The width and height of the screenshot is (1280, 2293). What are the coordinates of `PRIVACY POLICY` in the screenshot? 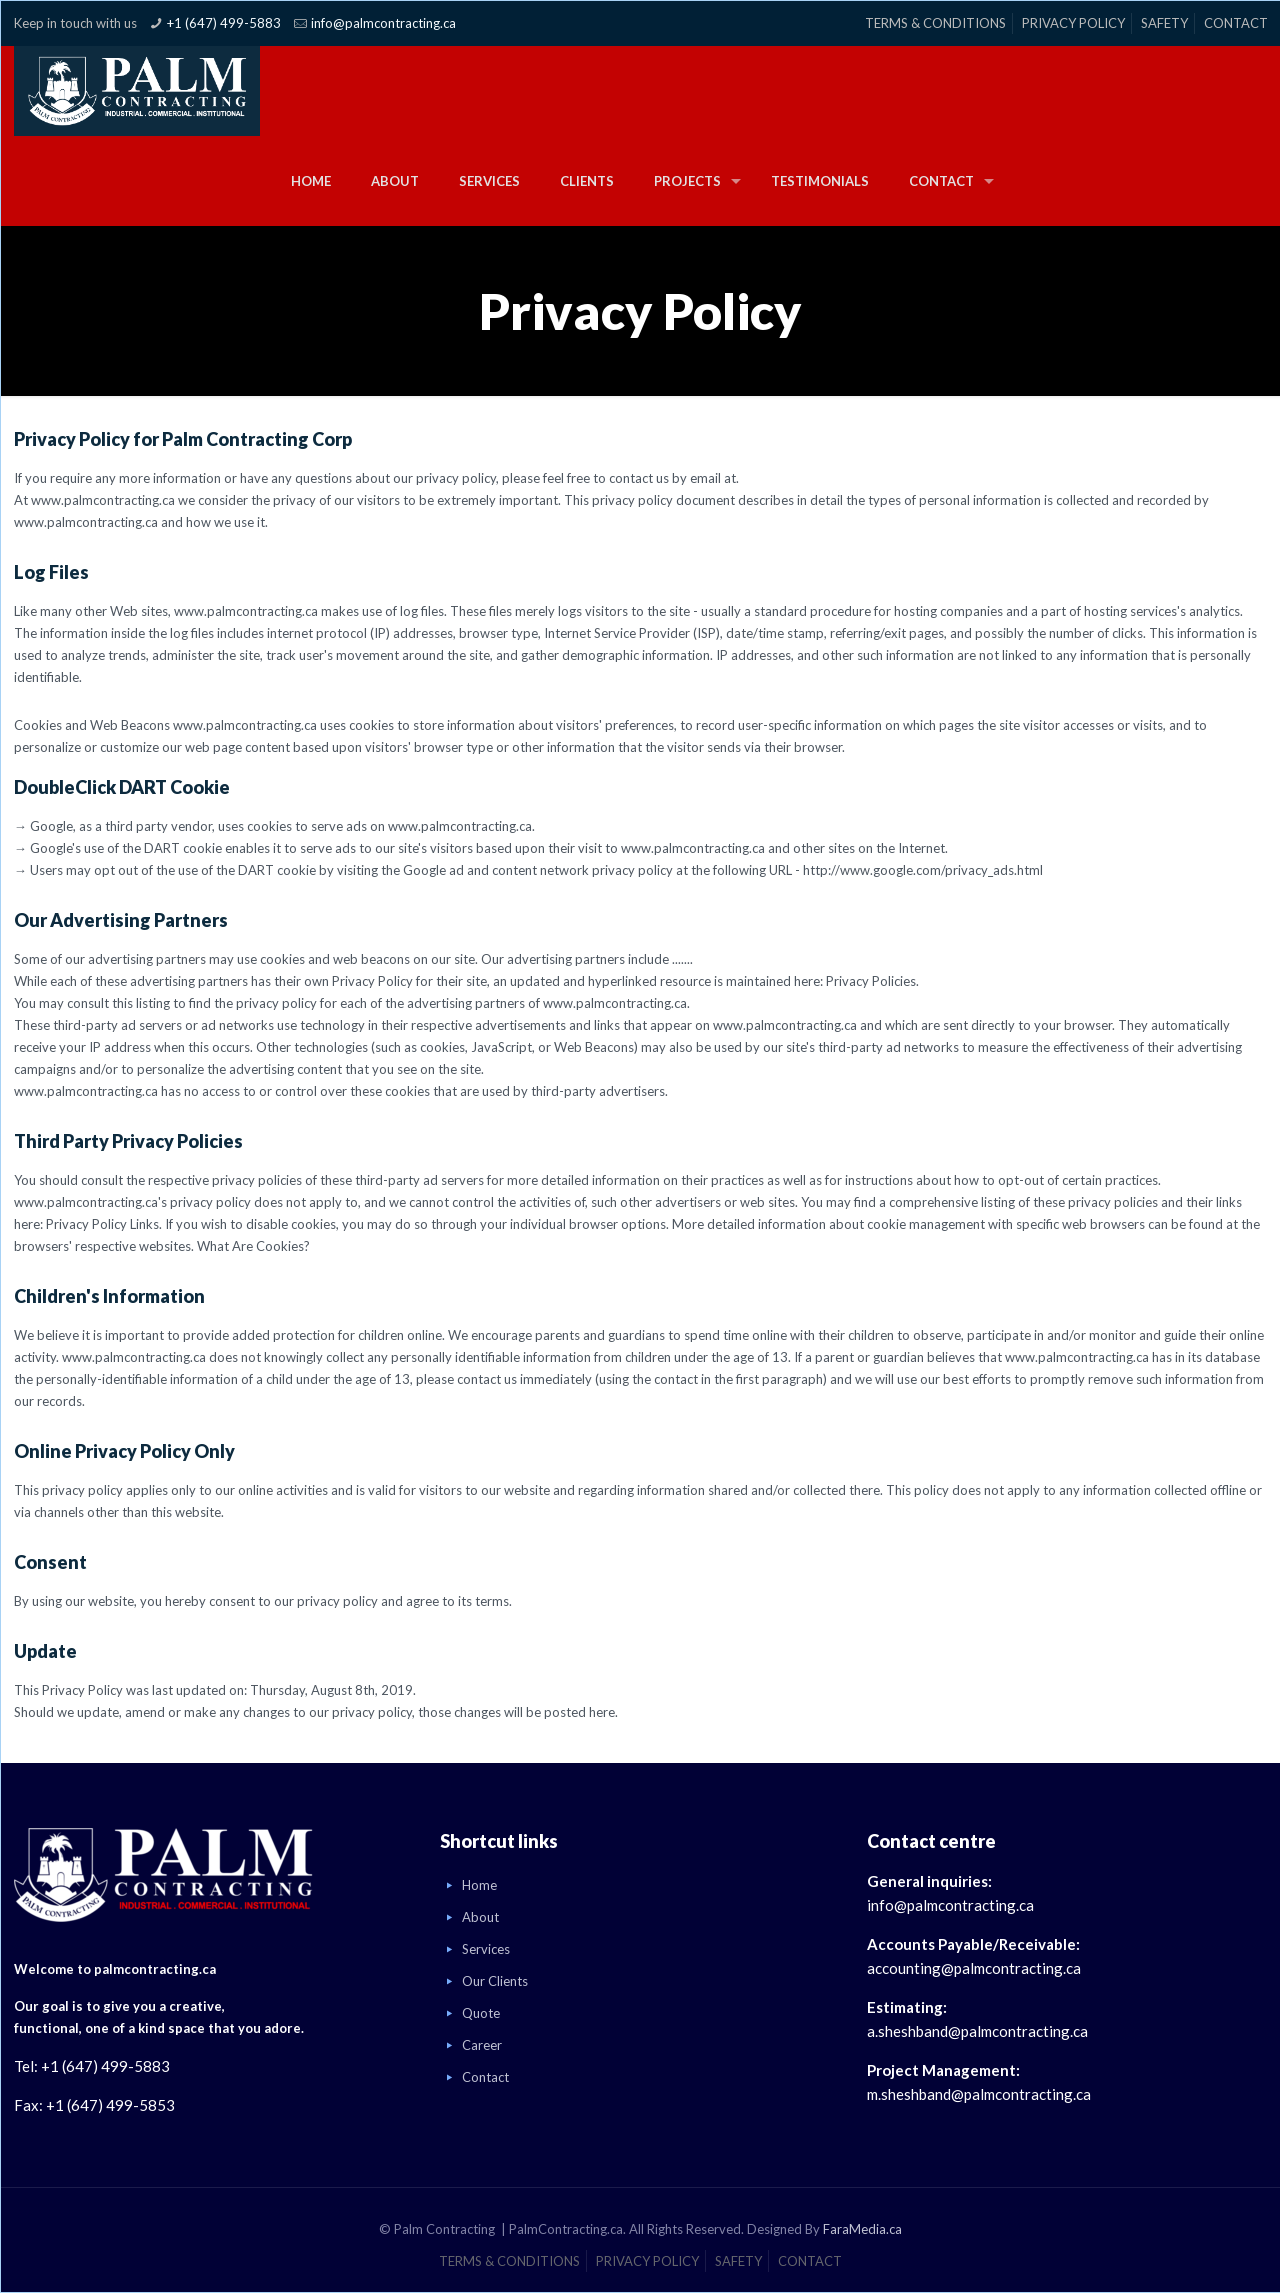 It's located at (1073, 23).